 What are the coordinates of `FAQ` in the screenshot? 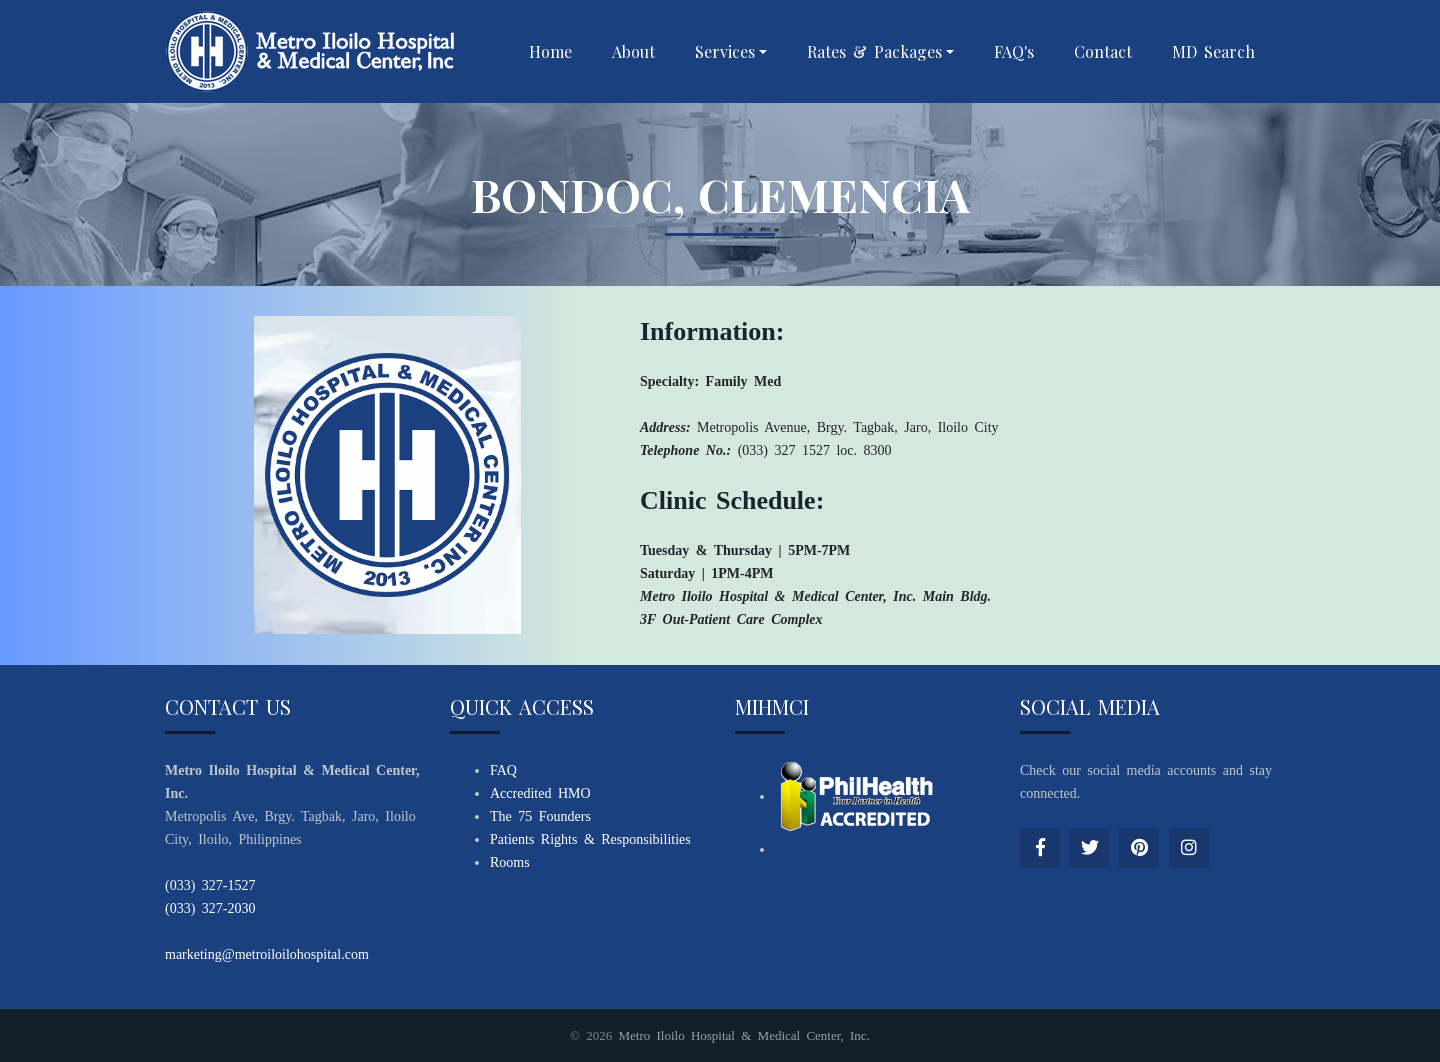 It's located at (503, 770).